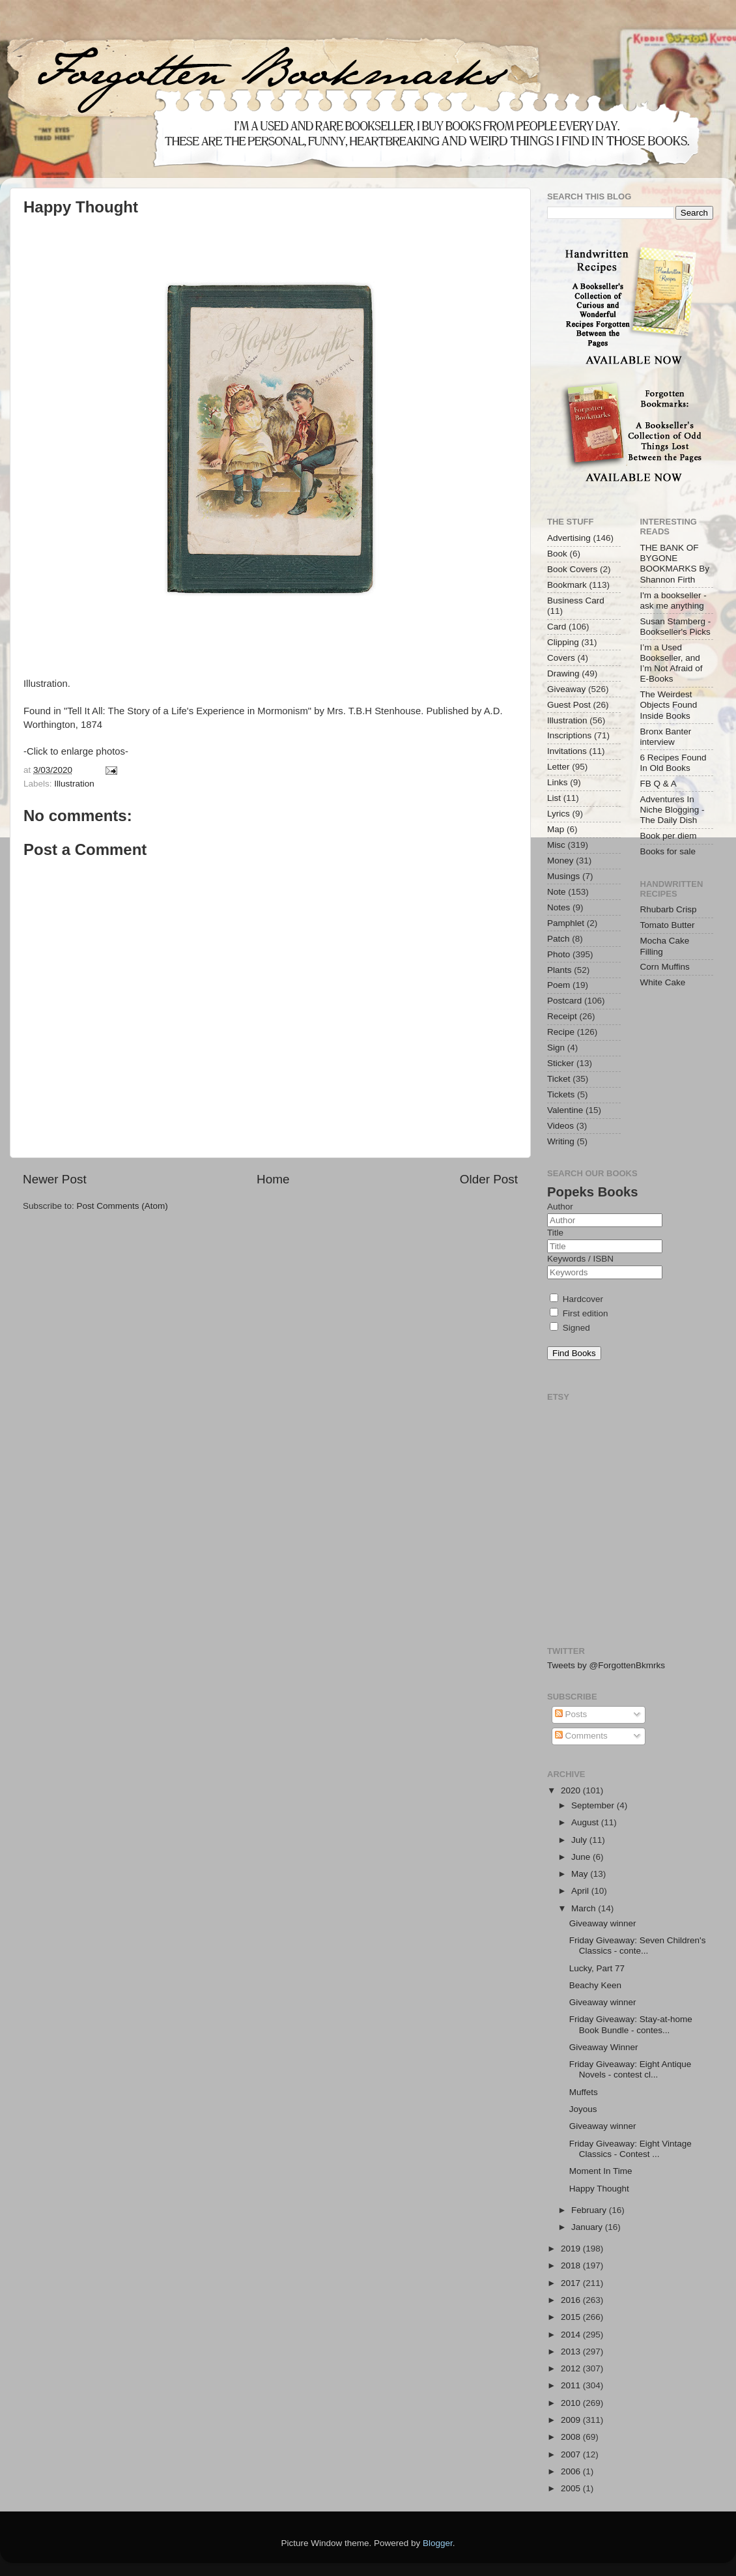 The height and width of the screenshot is (2576, 736). I want to click on Inscriptions, so click(569, 735).